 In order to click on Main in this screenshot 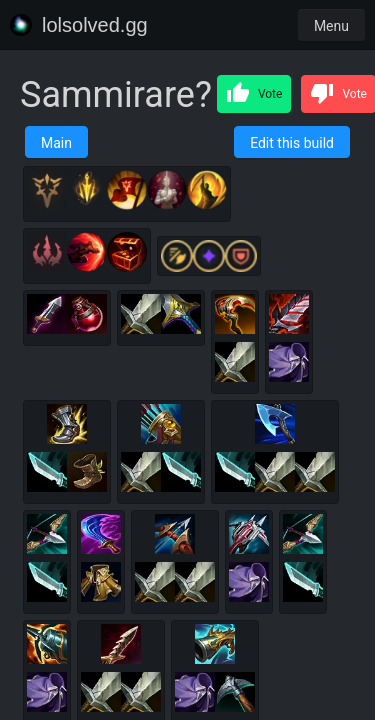, I will do `click(56, 143)`.